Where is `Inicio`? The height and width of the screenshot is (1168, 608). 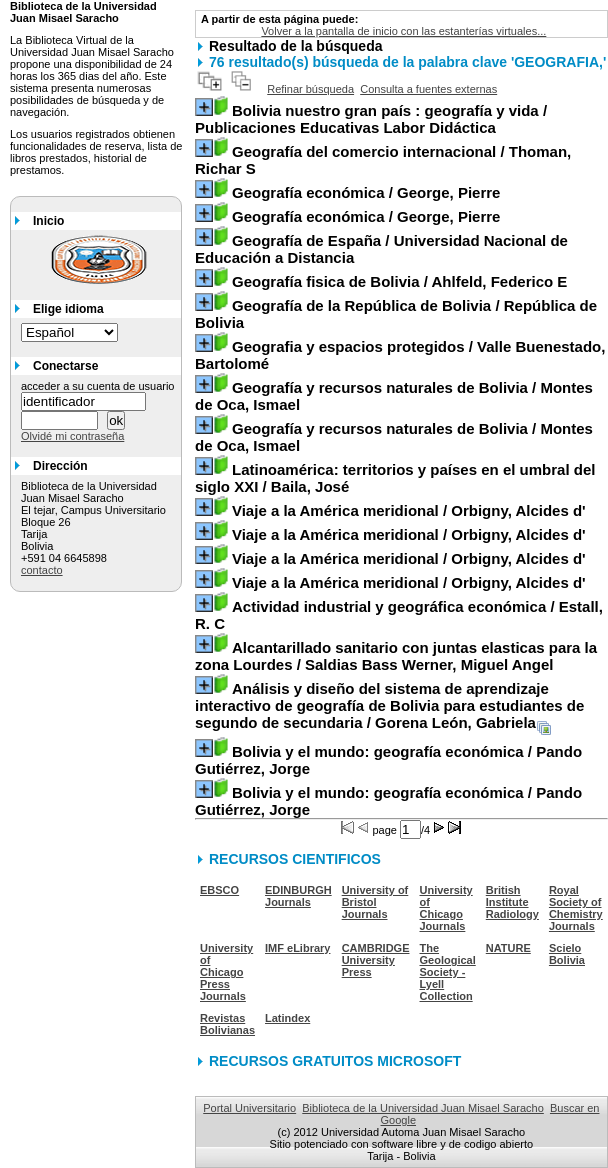
Inicio is located at coordinates (48, 221).